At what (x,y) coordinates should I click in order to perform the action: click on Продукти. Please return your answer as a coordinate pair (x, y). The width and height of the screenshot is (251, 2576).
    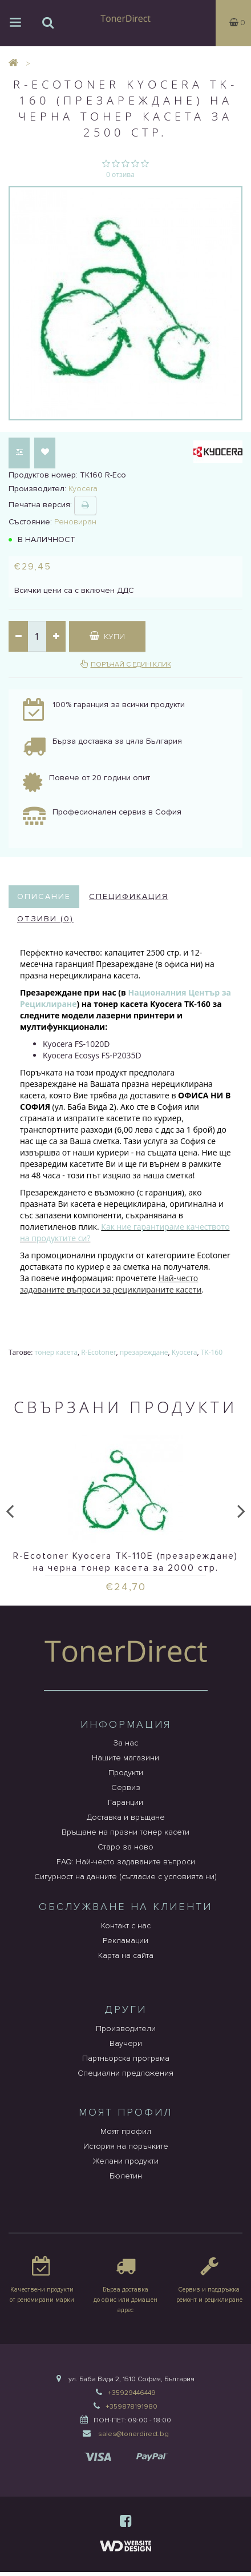
    Looking at the image, I should click on (125, 1772).